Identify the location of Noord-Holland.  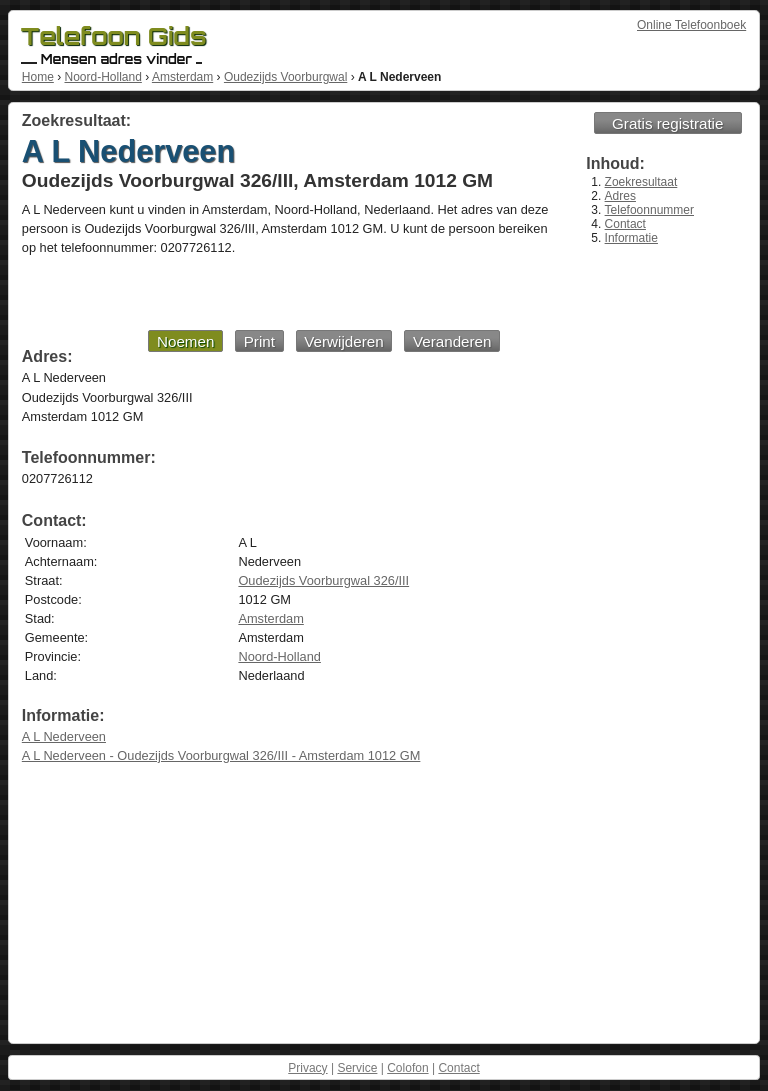
(102, 77).